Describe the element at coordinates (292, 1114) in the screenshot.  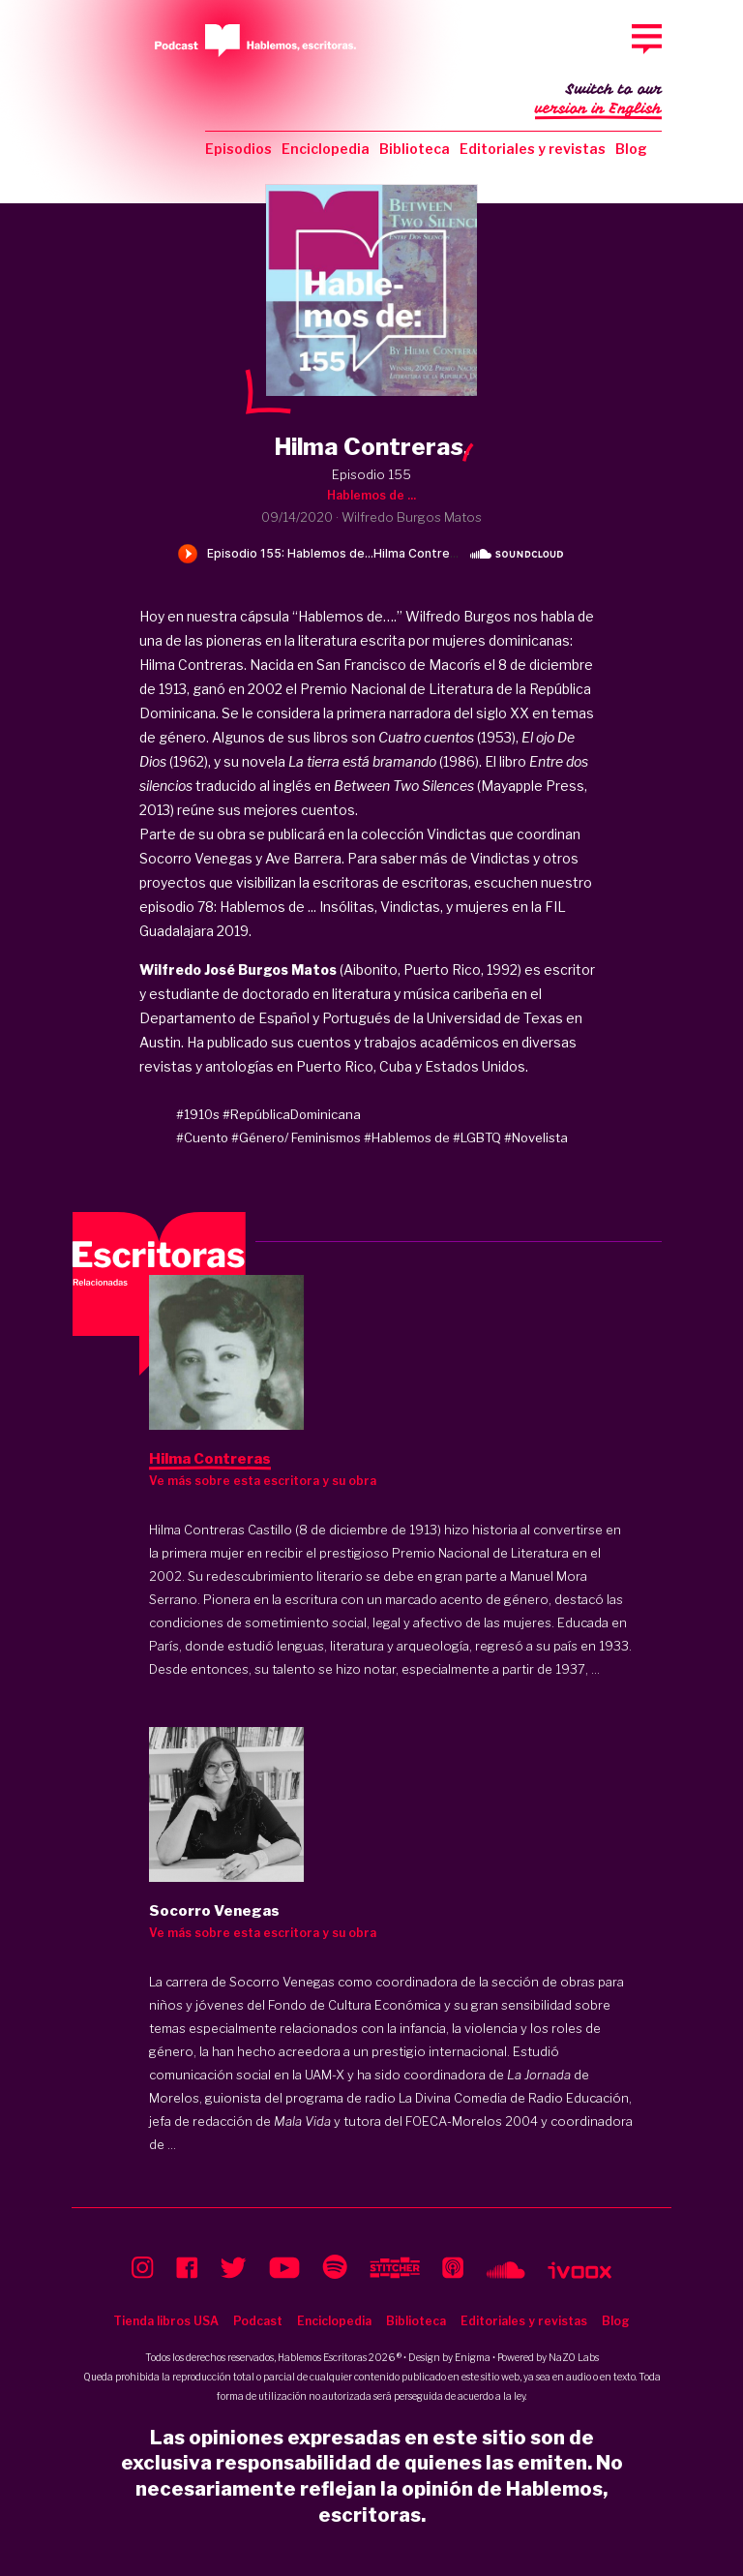
I see `#RepúblicaDominicana` at that location.